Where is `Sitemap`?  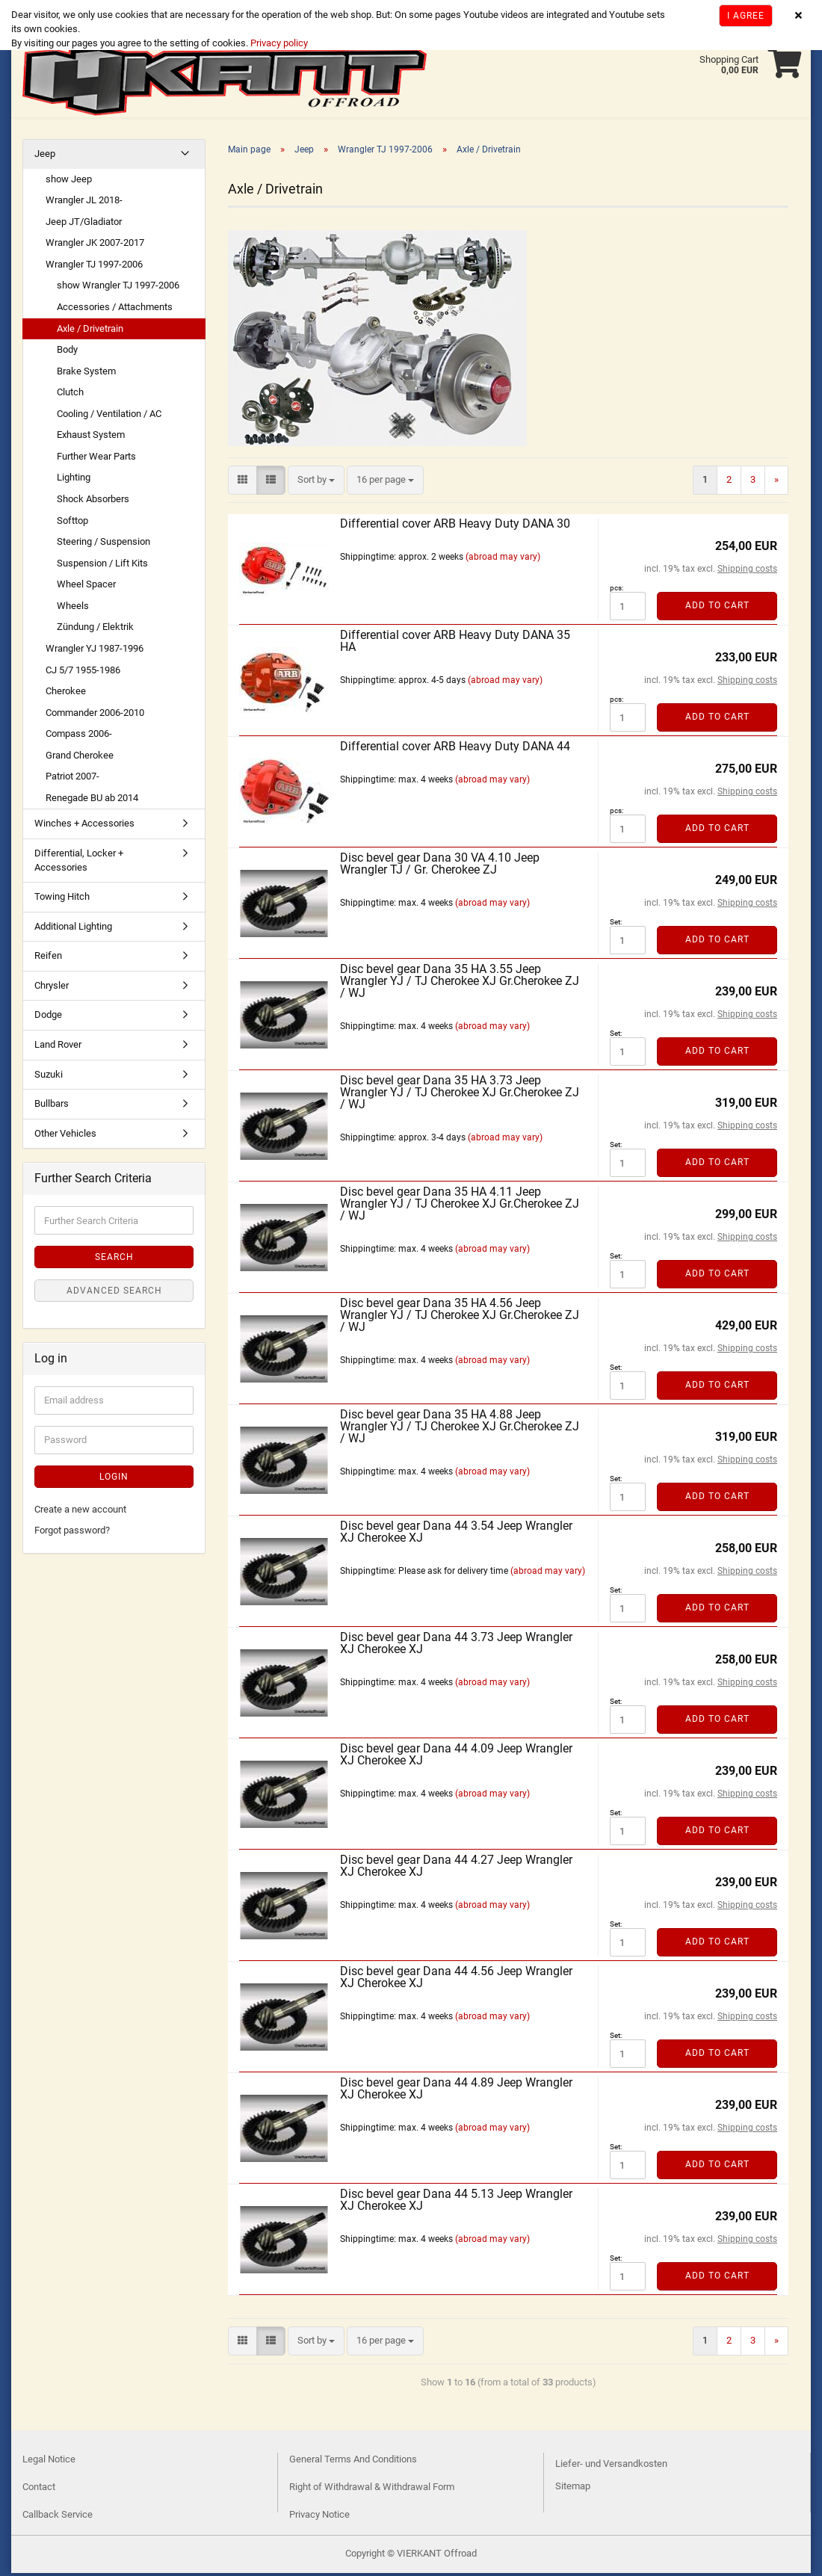
Sitemap is located at coordinates (572, 2489).